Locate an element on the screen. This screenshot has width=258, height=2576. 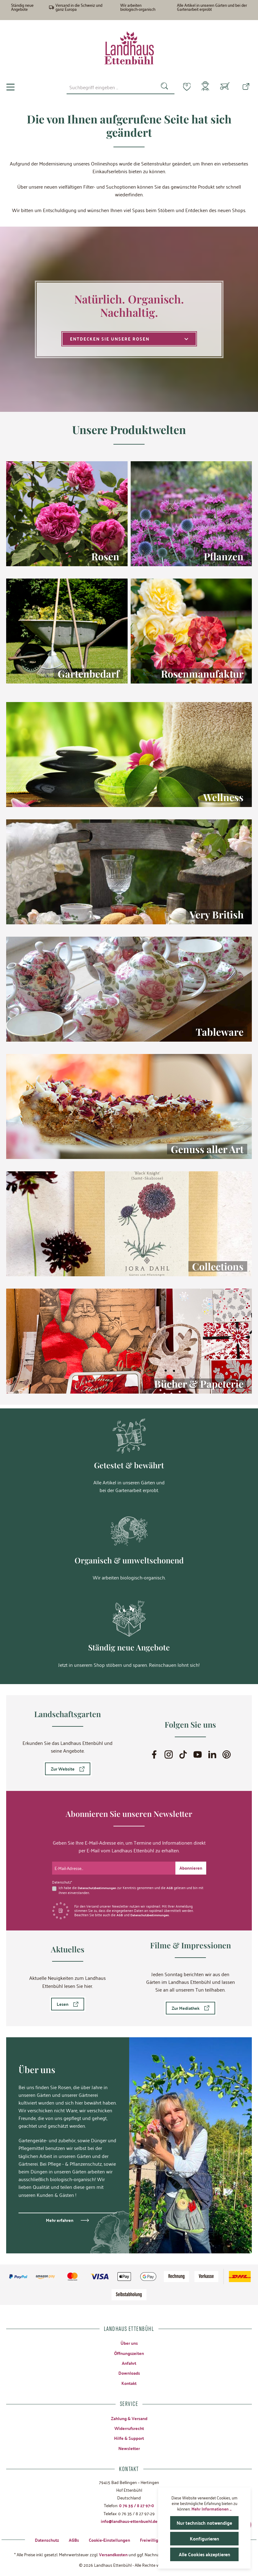
Ich habe die zur Kenntnis genommen und die gelesen und bin mit ihnen einverstanden. is located at coordinates (130, 1886).